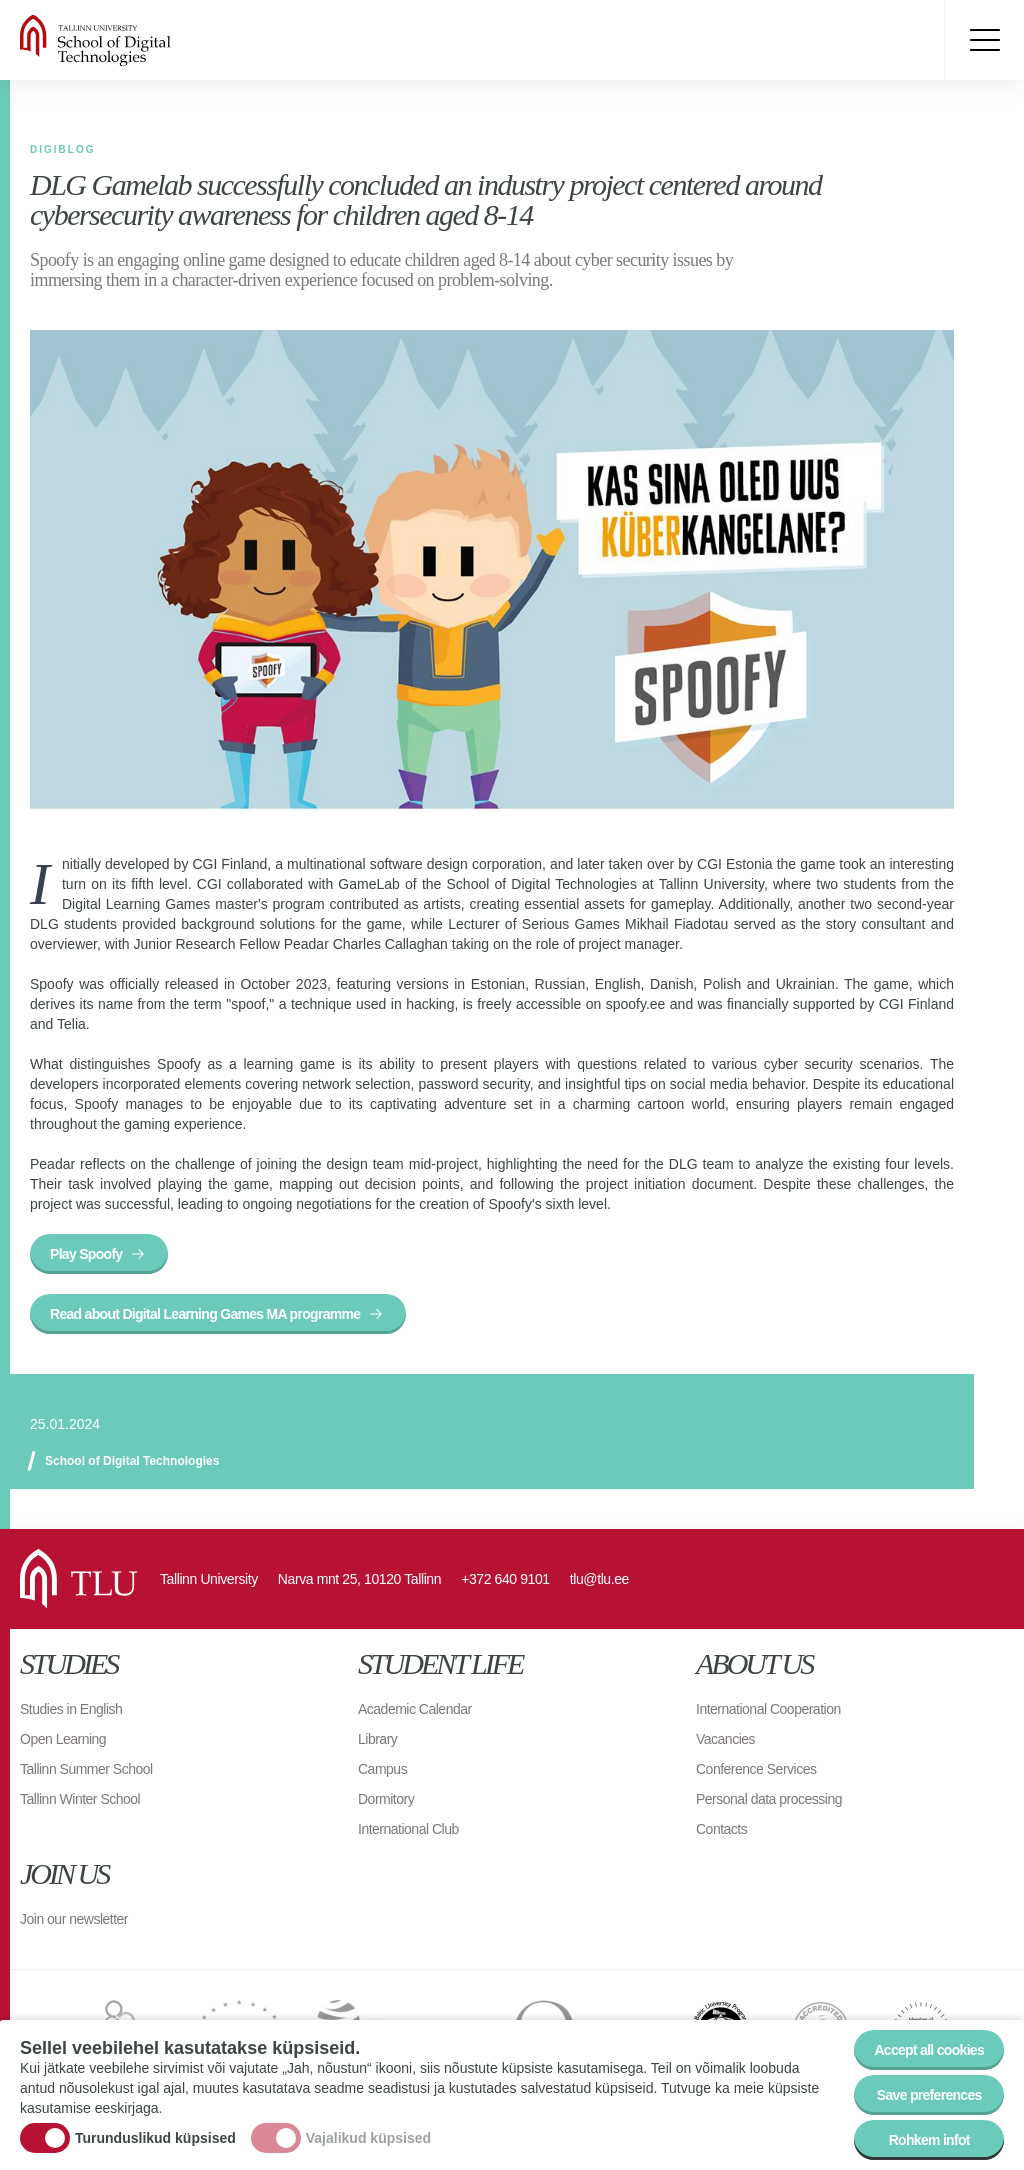 The image size is (1024, 2170). Describe the element at coordinates (756, 1769) in the screenshot. I see `Conference Services` at that location.